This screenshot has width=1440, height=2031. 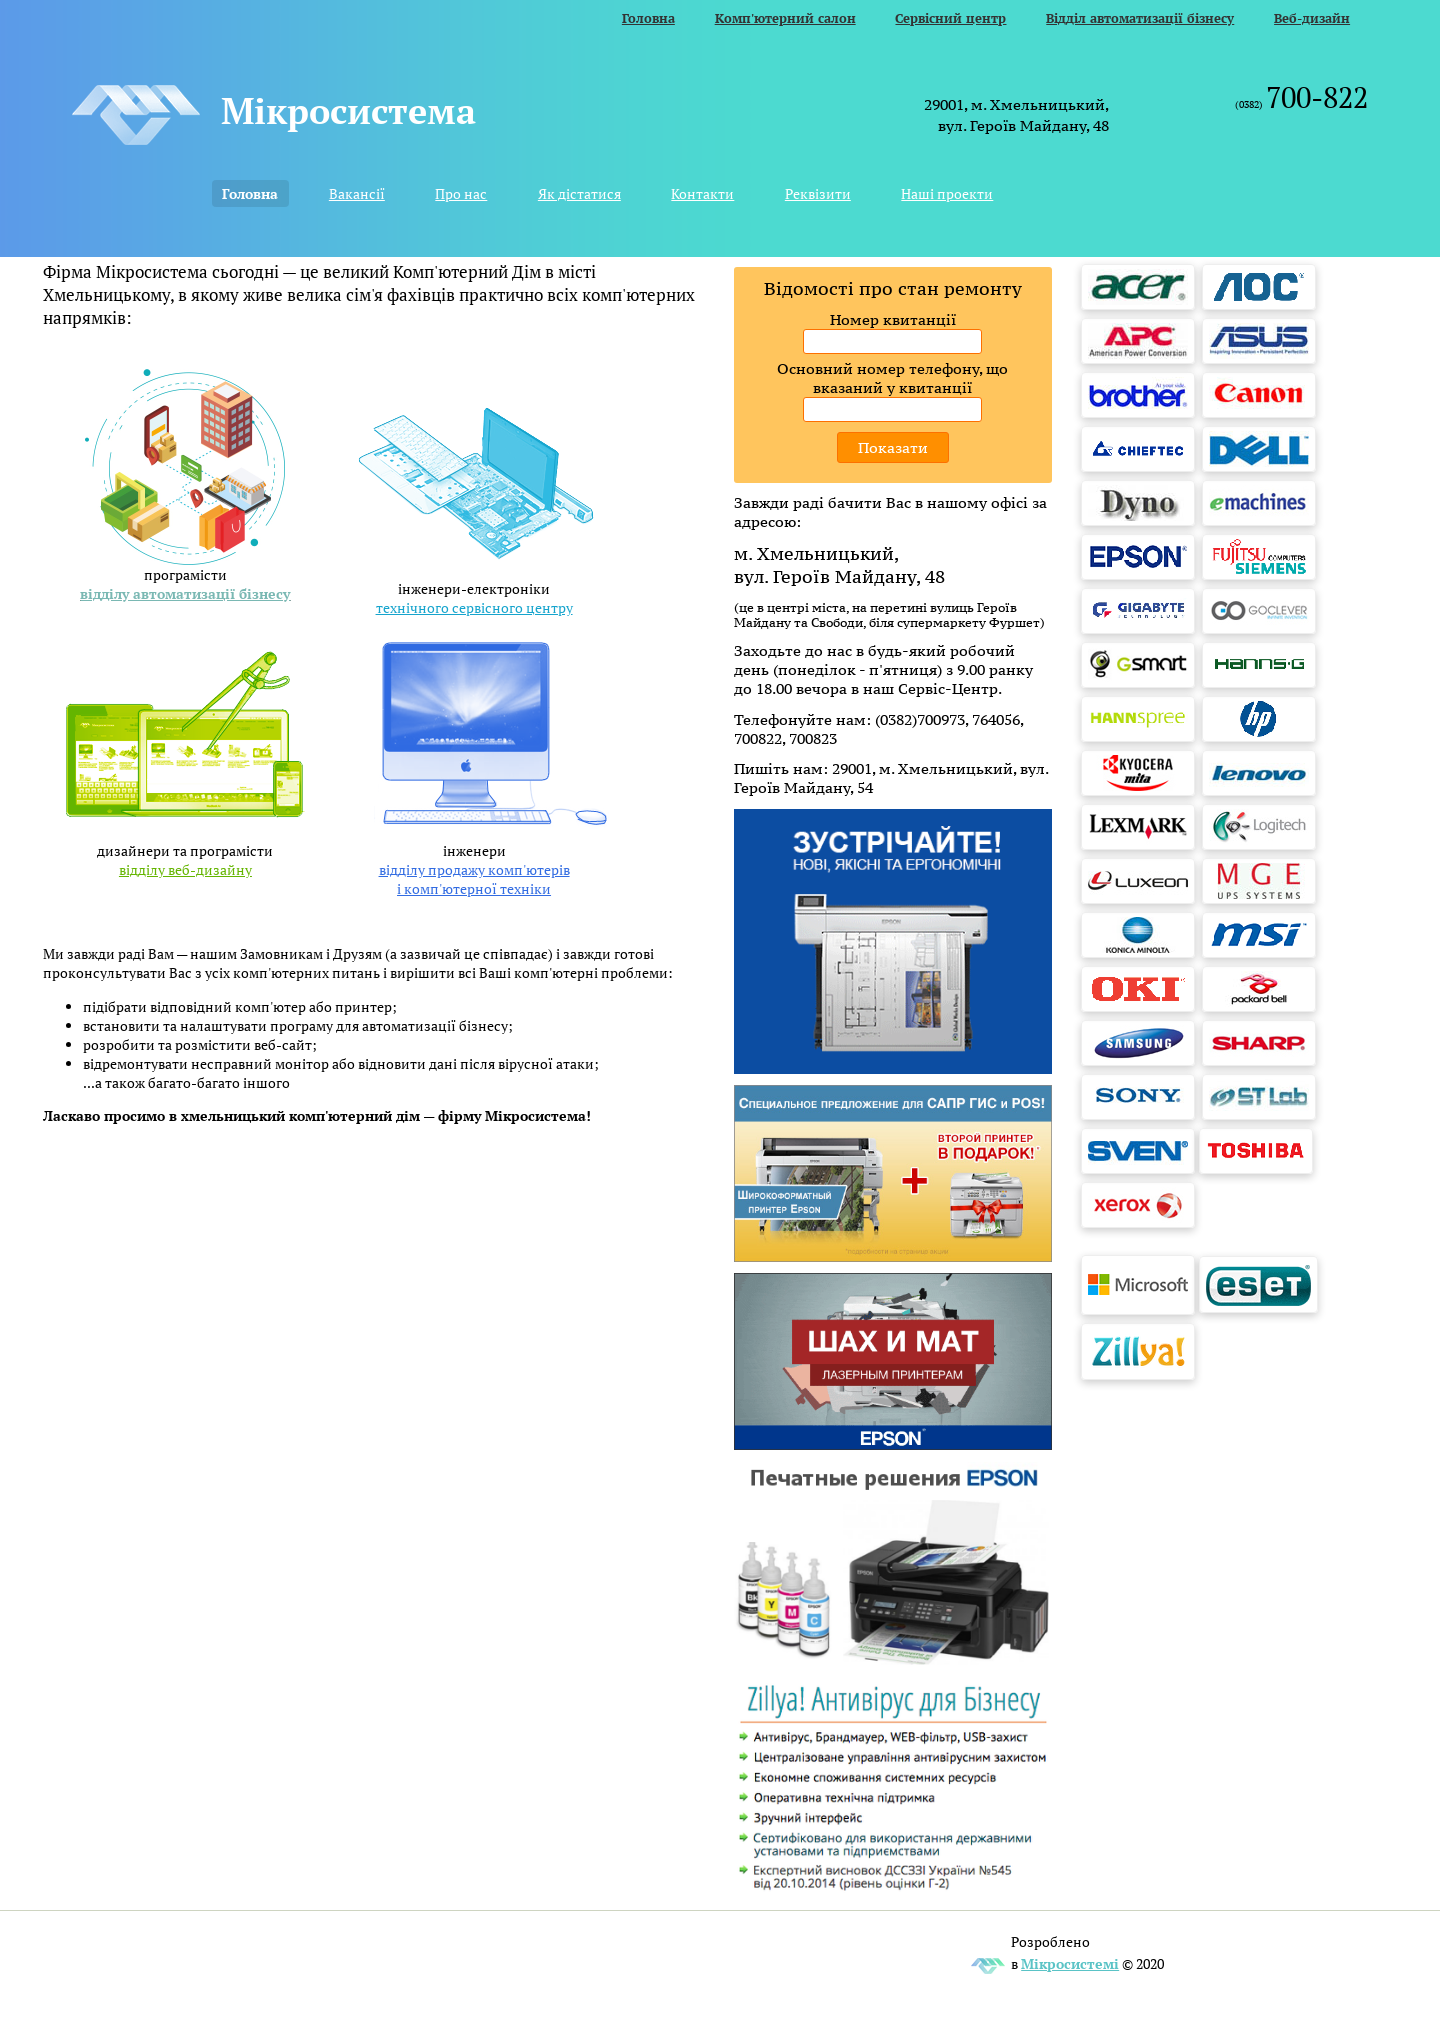 What do you see at coordinates (947, 193) in the screenshot?
I see `Наші проекти` at bounding box center [947, 193].